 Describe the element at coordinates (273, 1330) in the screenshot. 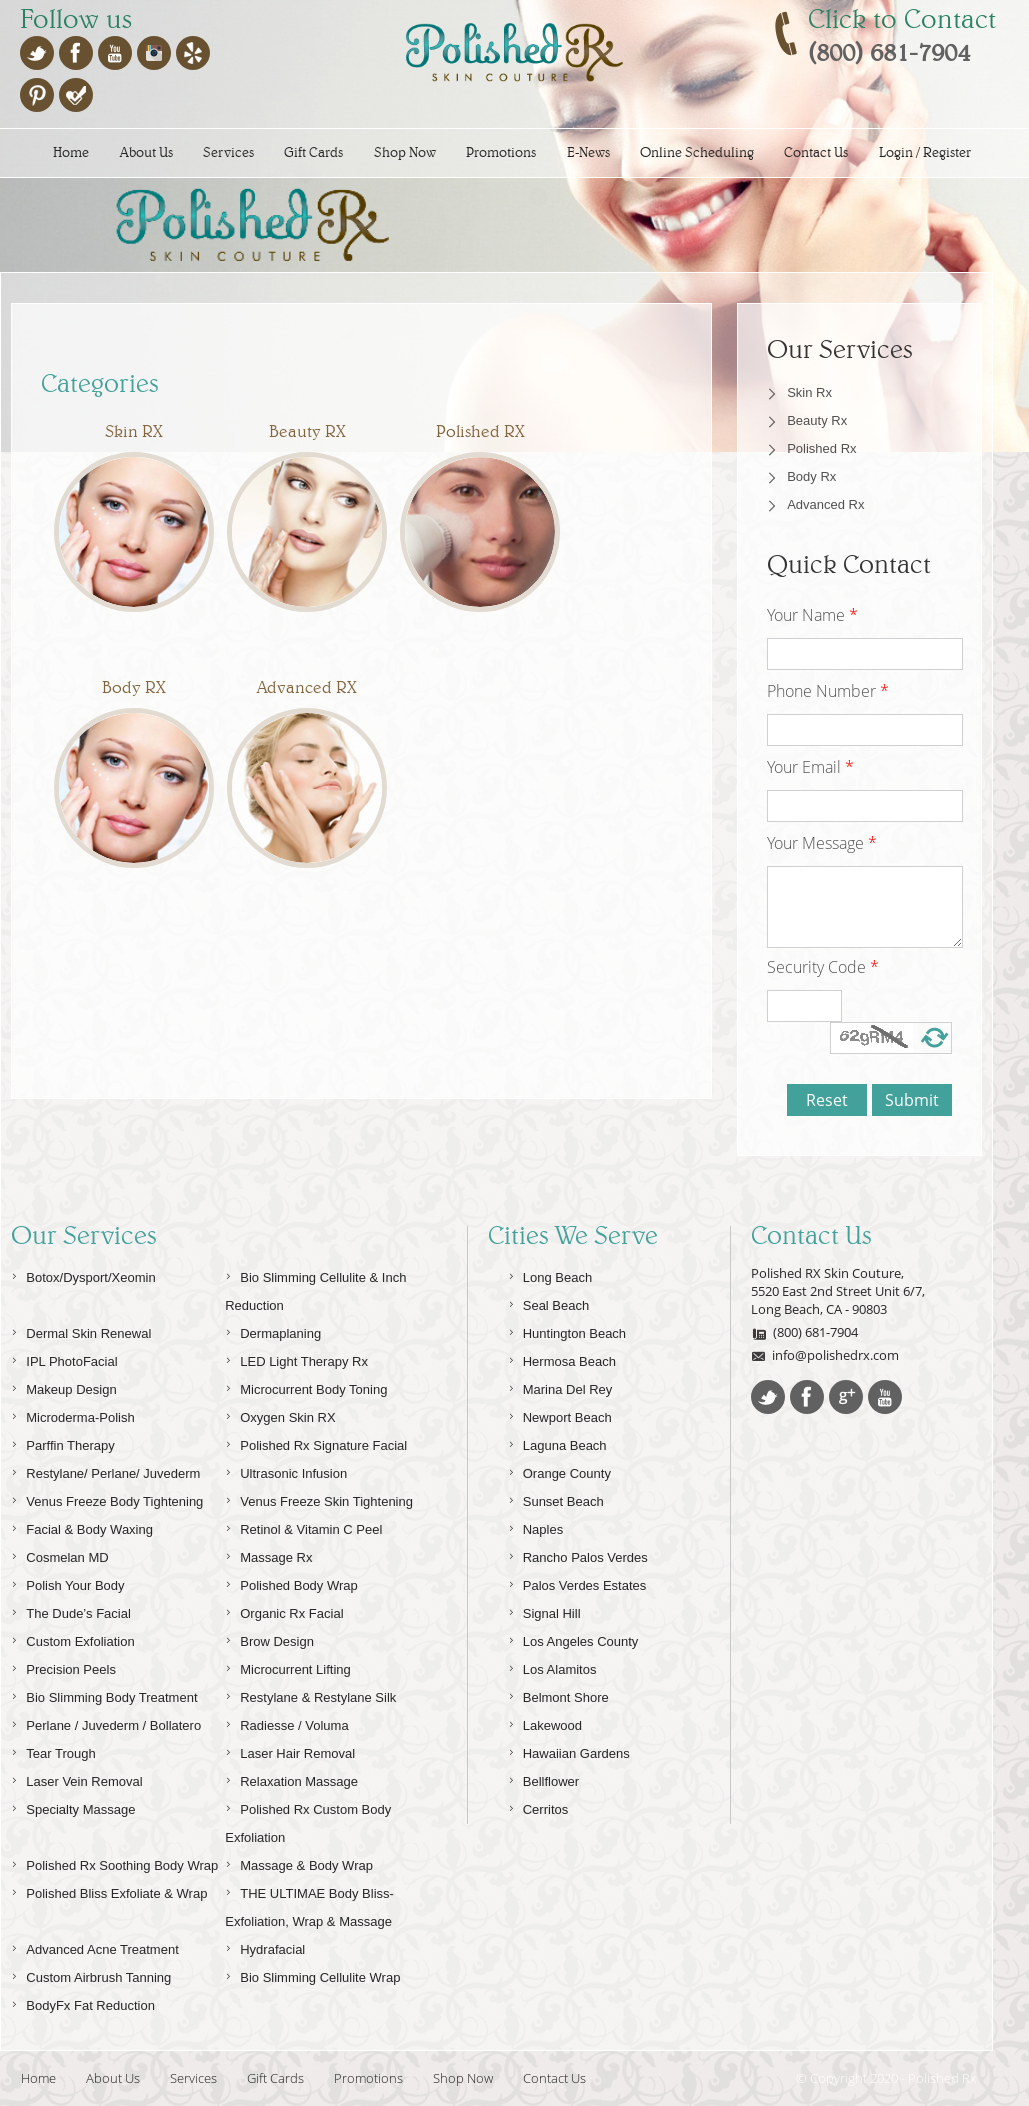

I see `Dermaplaning` at that location.